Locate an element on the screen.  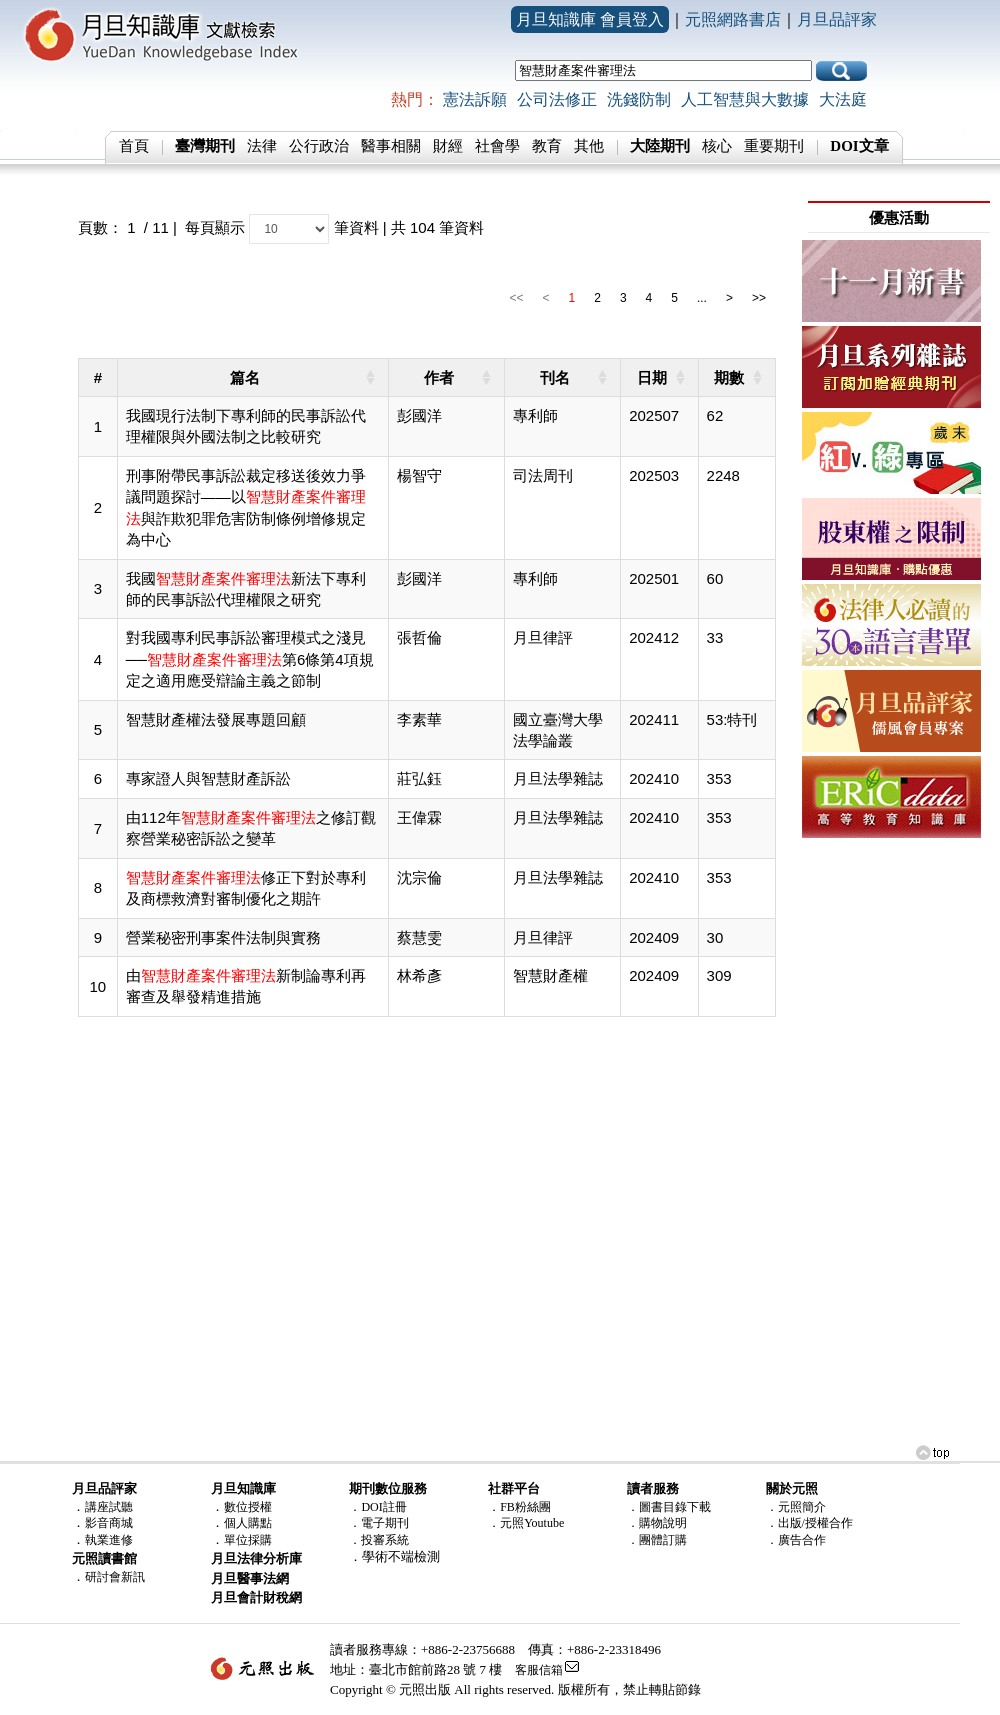
其他 is located at coordinates (589, 146).